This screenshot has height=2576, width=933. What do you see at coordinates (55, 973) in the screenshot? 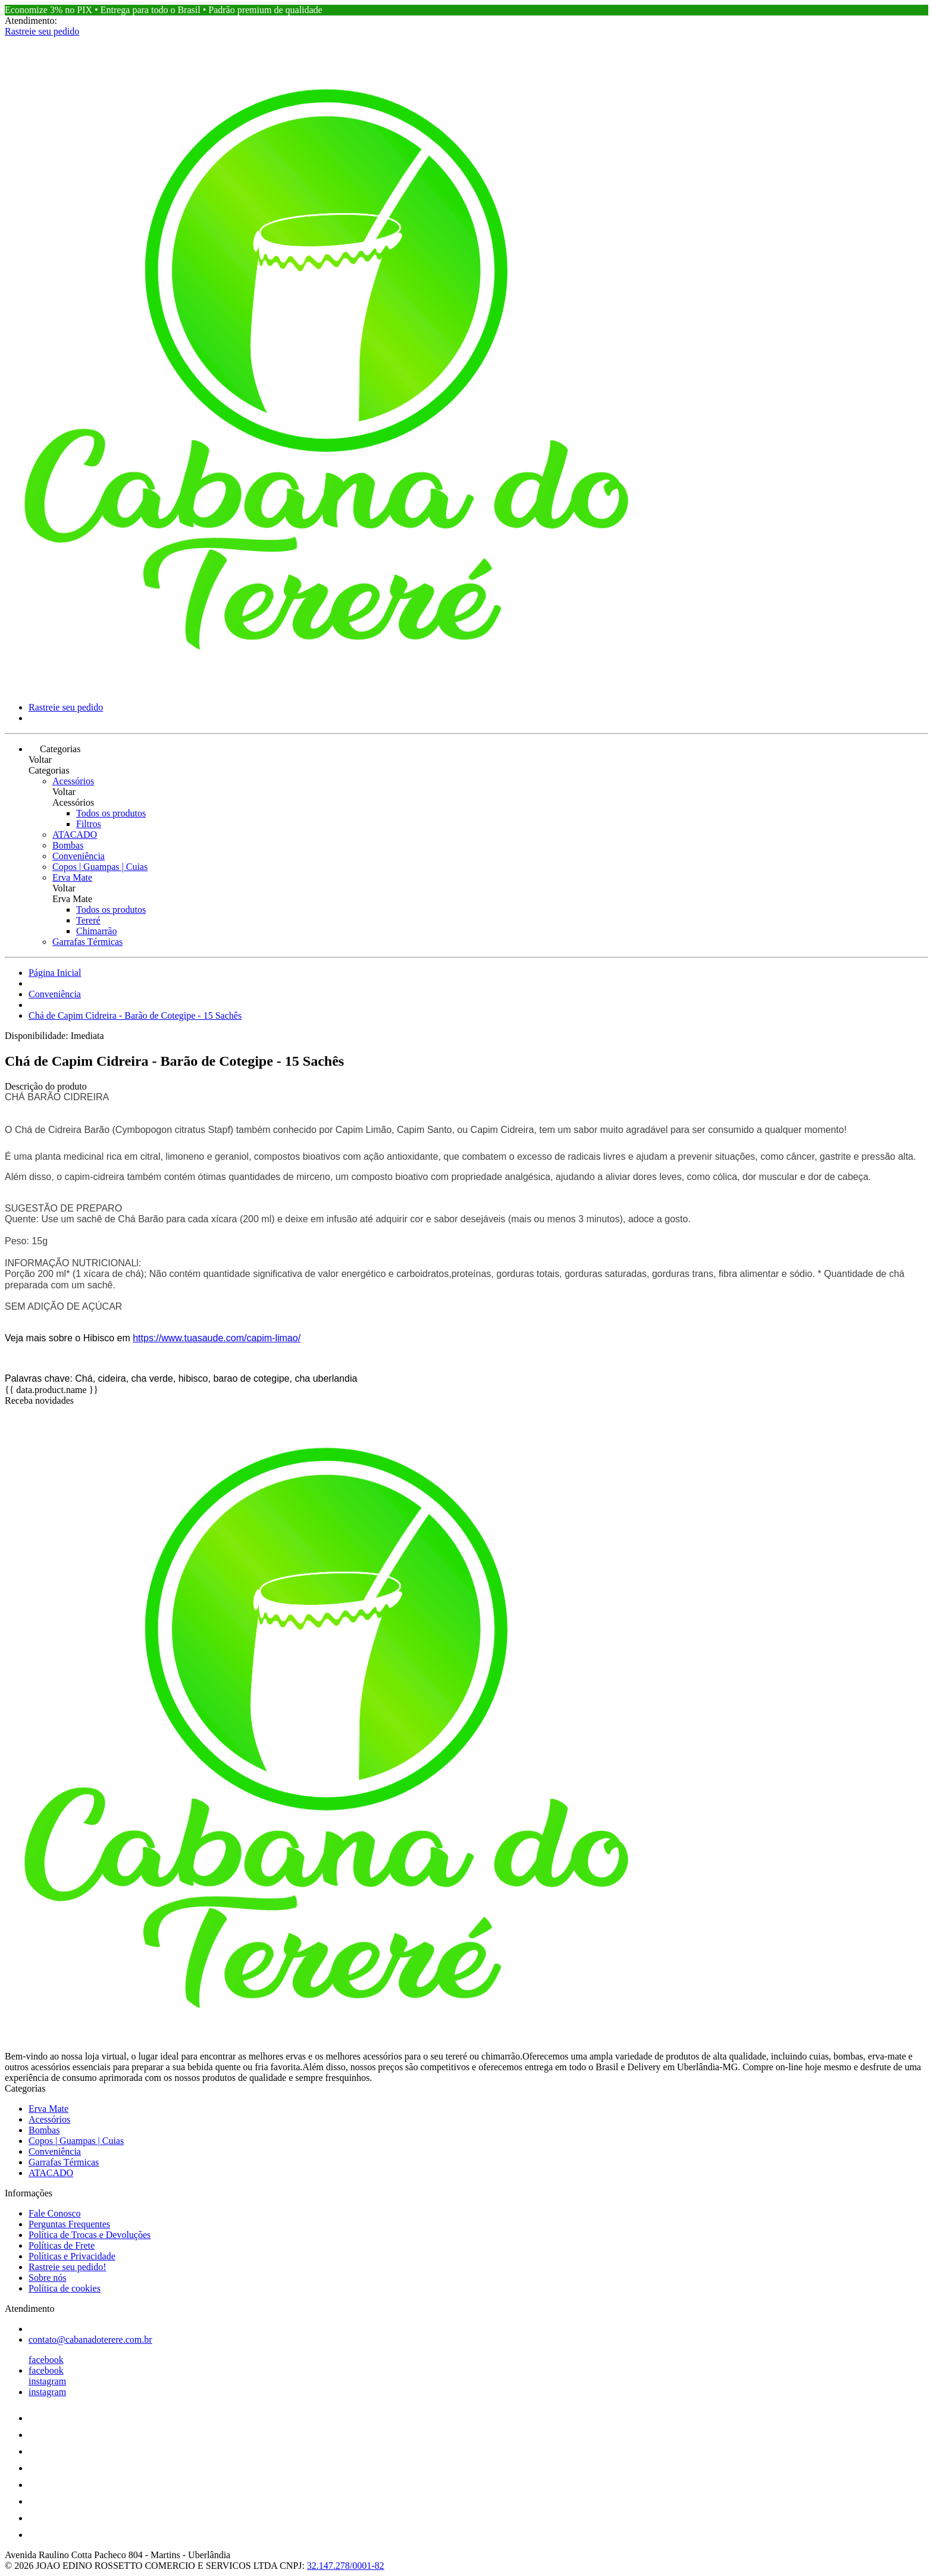
I see `Página Inicial` at bounding box center [55, 973].